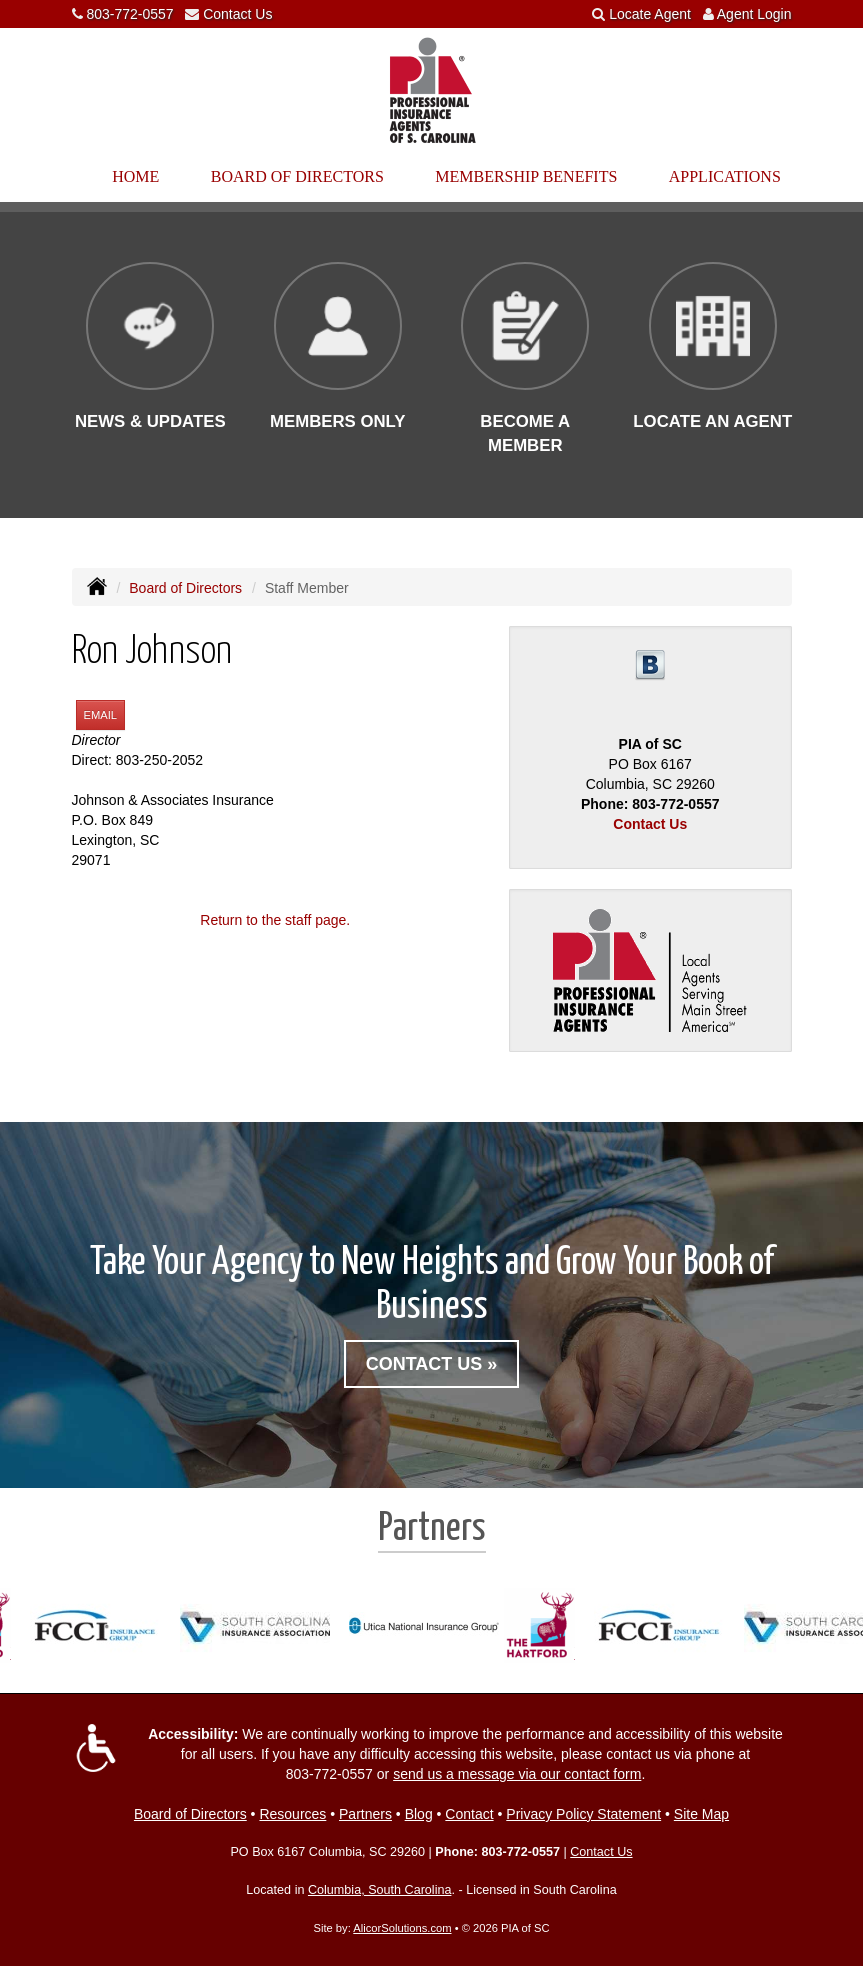  I want to click on Contact, so click(469, 1814).